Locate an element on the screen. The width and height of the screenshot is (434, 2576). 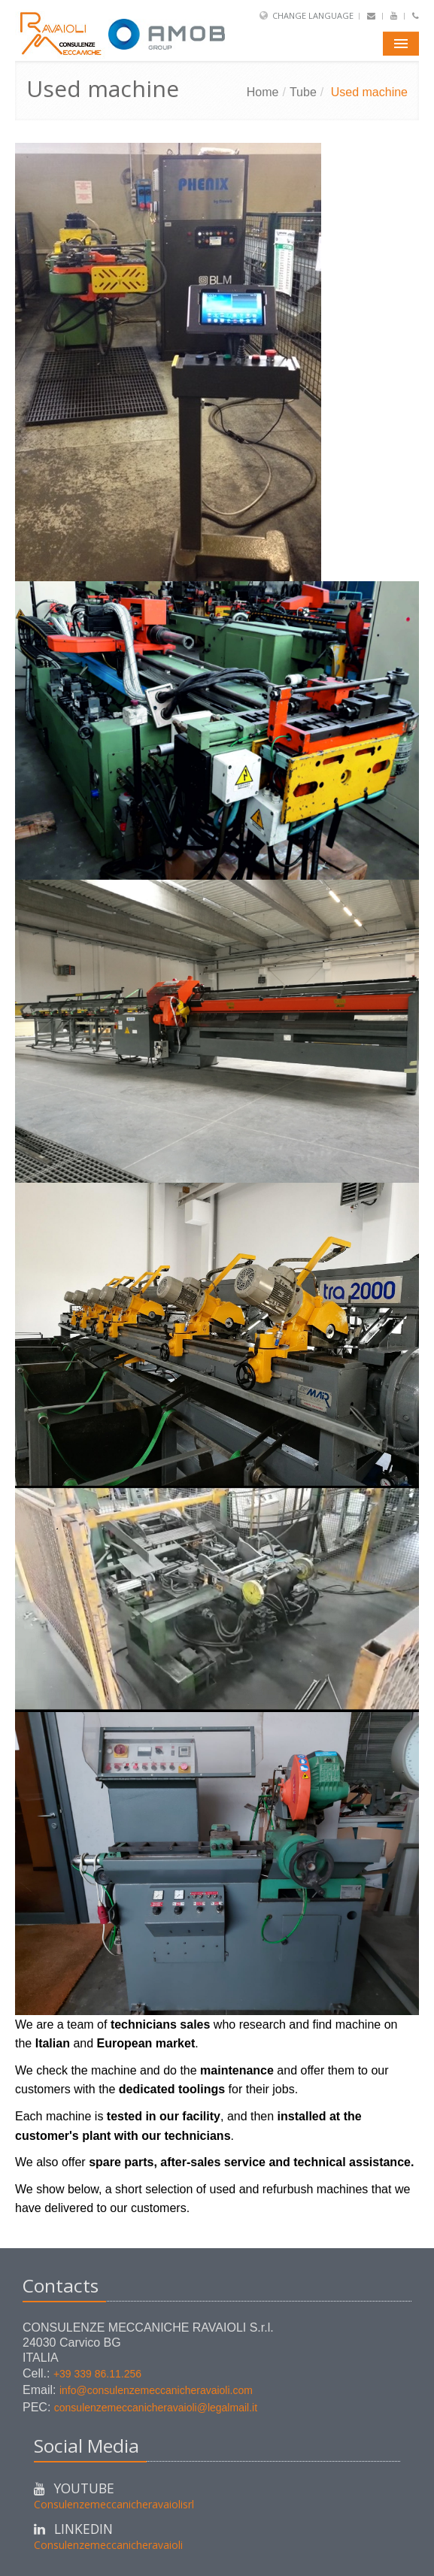
info@consulenzemeccanicheravaioli.com is located at coordinates (156, 2390).